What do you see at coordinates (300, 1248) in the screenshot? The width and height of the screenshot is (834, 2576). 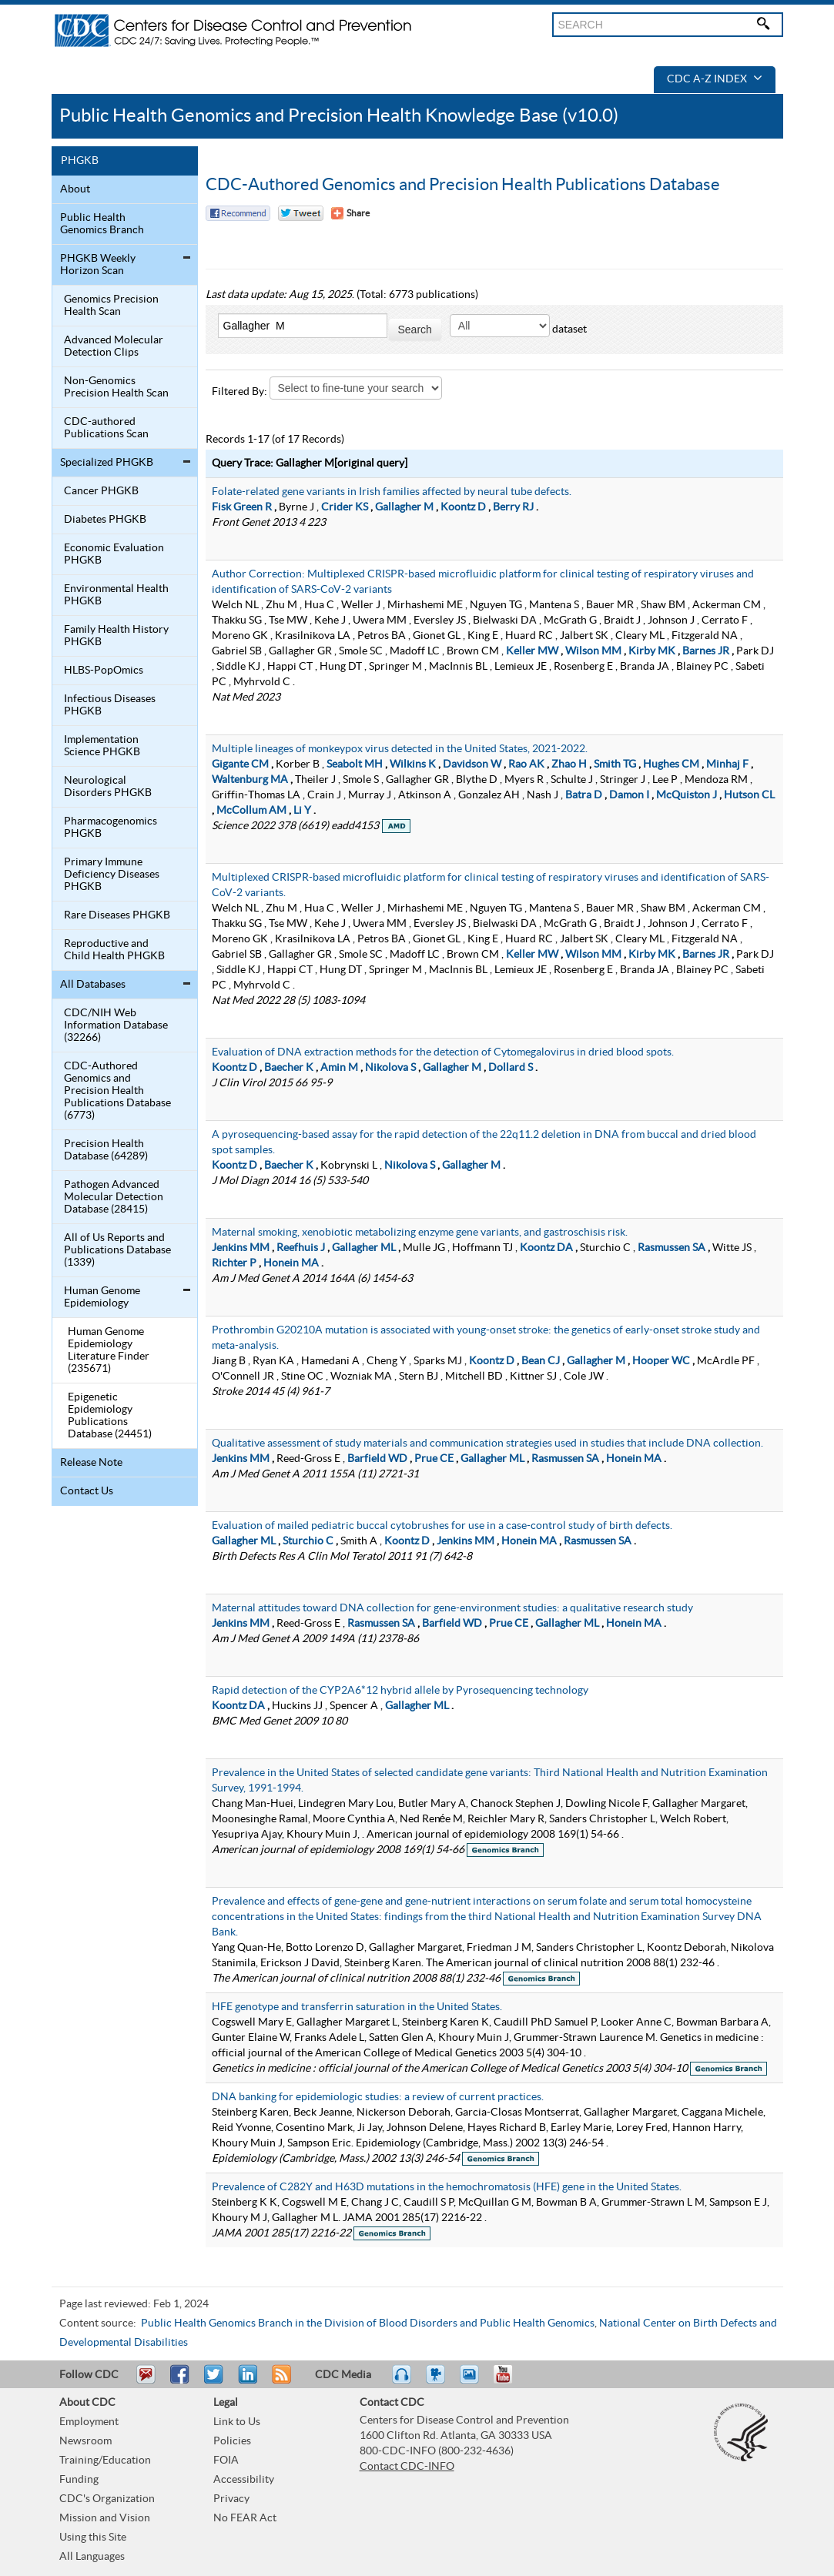 I see `Reefhuis J` at bounding box center [300, 1248].